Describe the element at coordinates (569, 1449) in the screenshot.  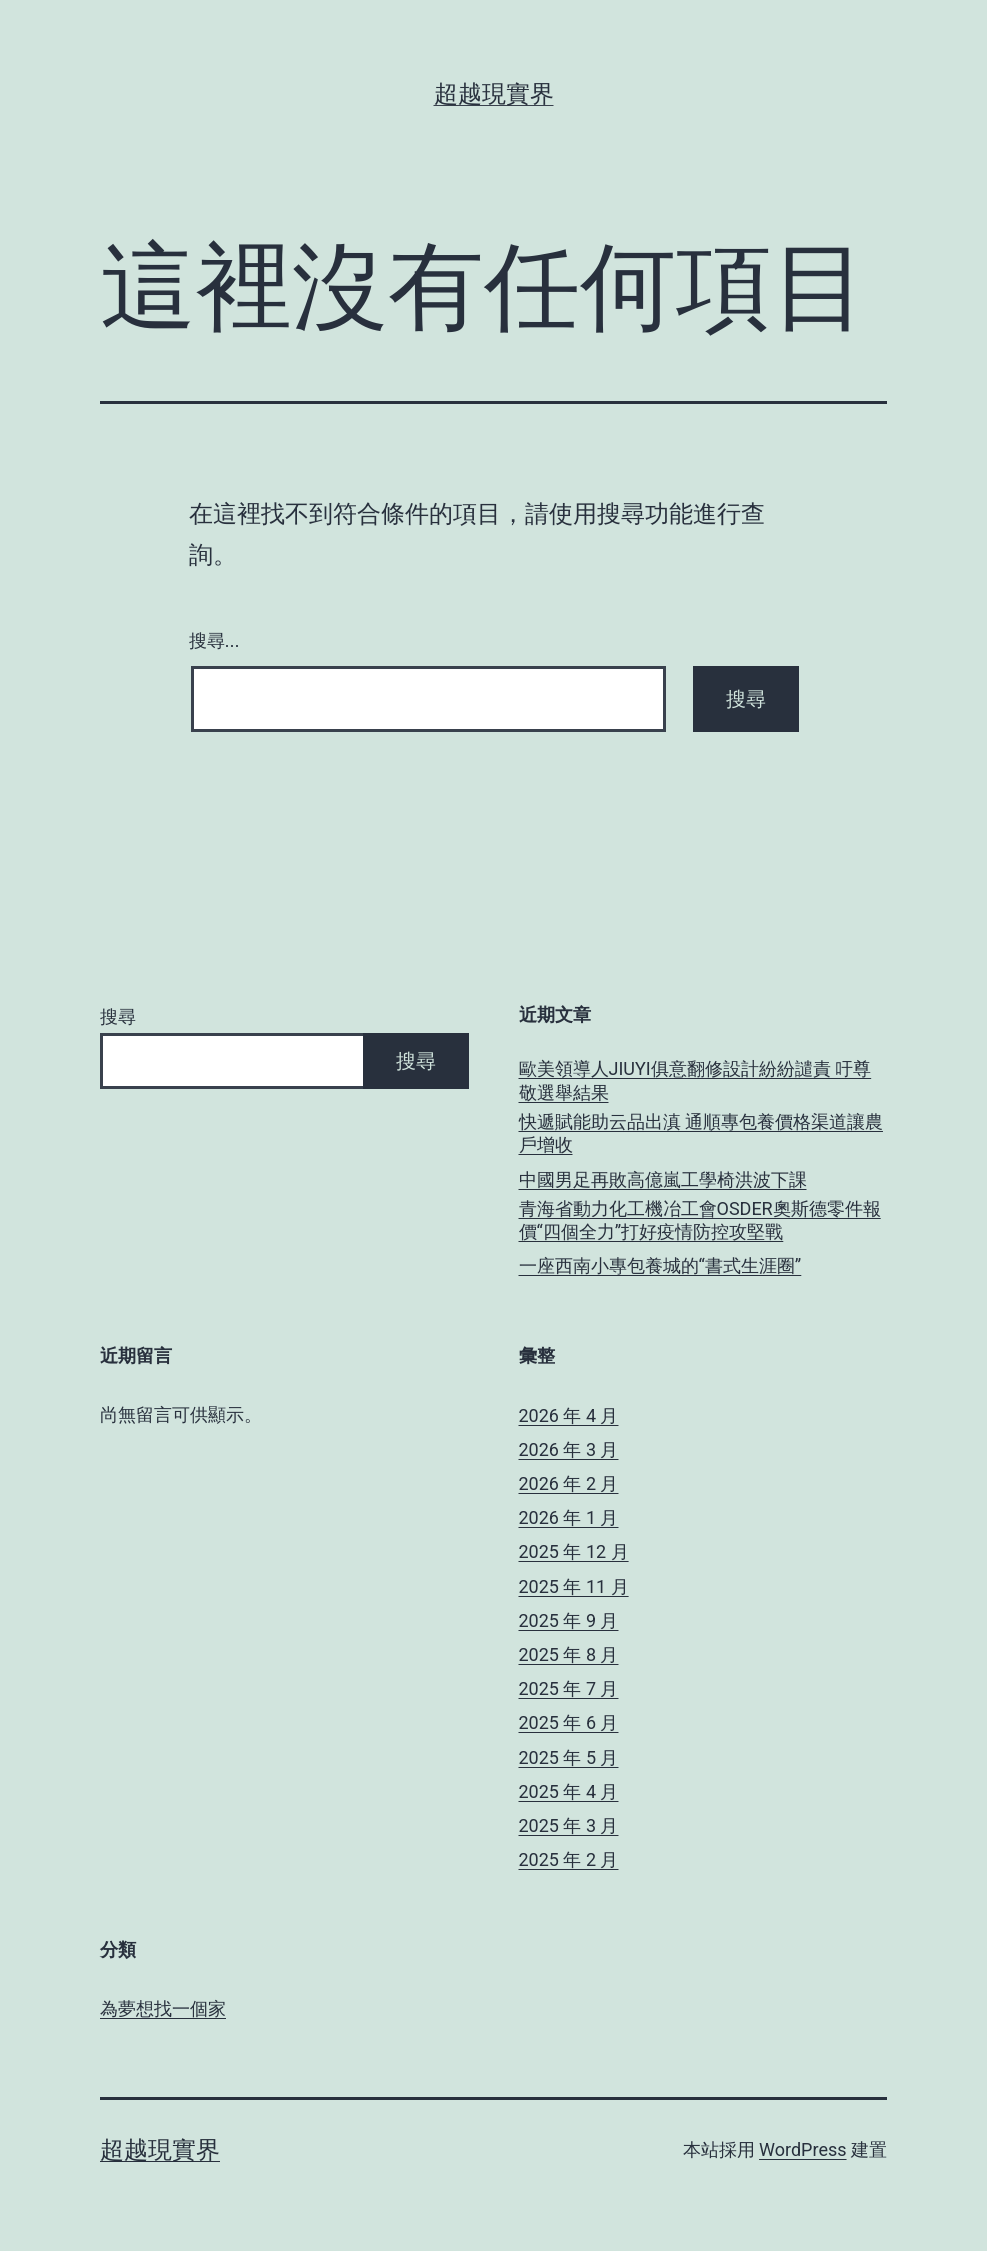
I see `2026 年 3 月` at that location.